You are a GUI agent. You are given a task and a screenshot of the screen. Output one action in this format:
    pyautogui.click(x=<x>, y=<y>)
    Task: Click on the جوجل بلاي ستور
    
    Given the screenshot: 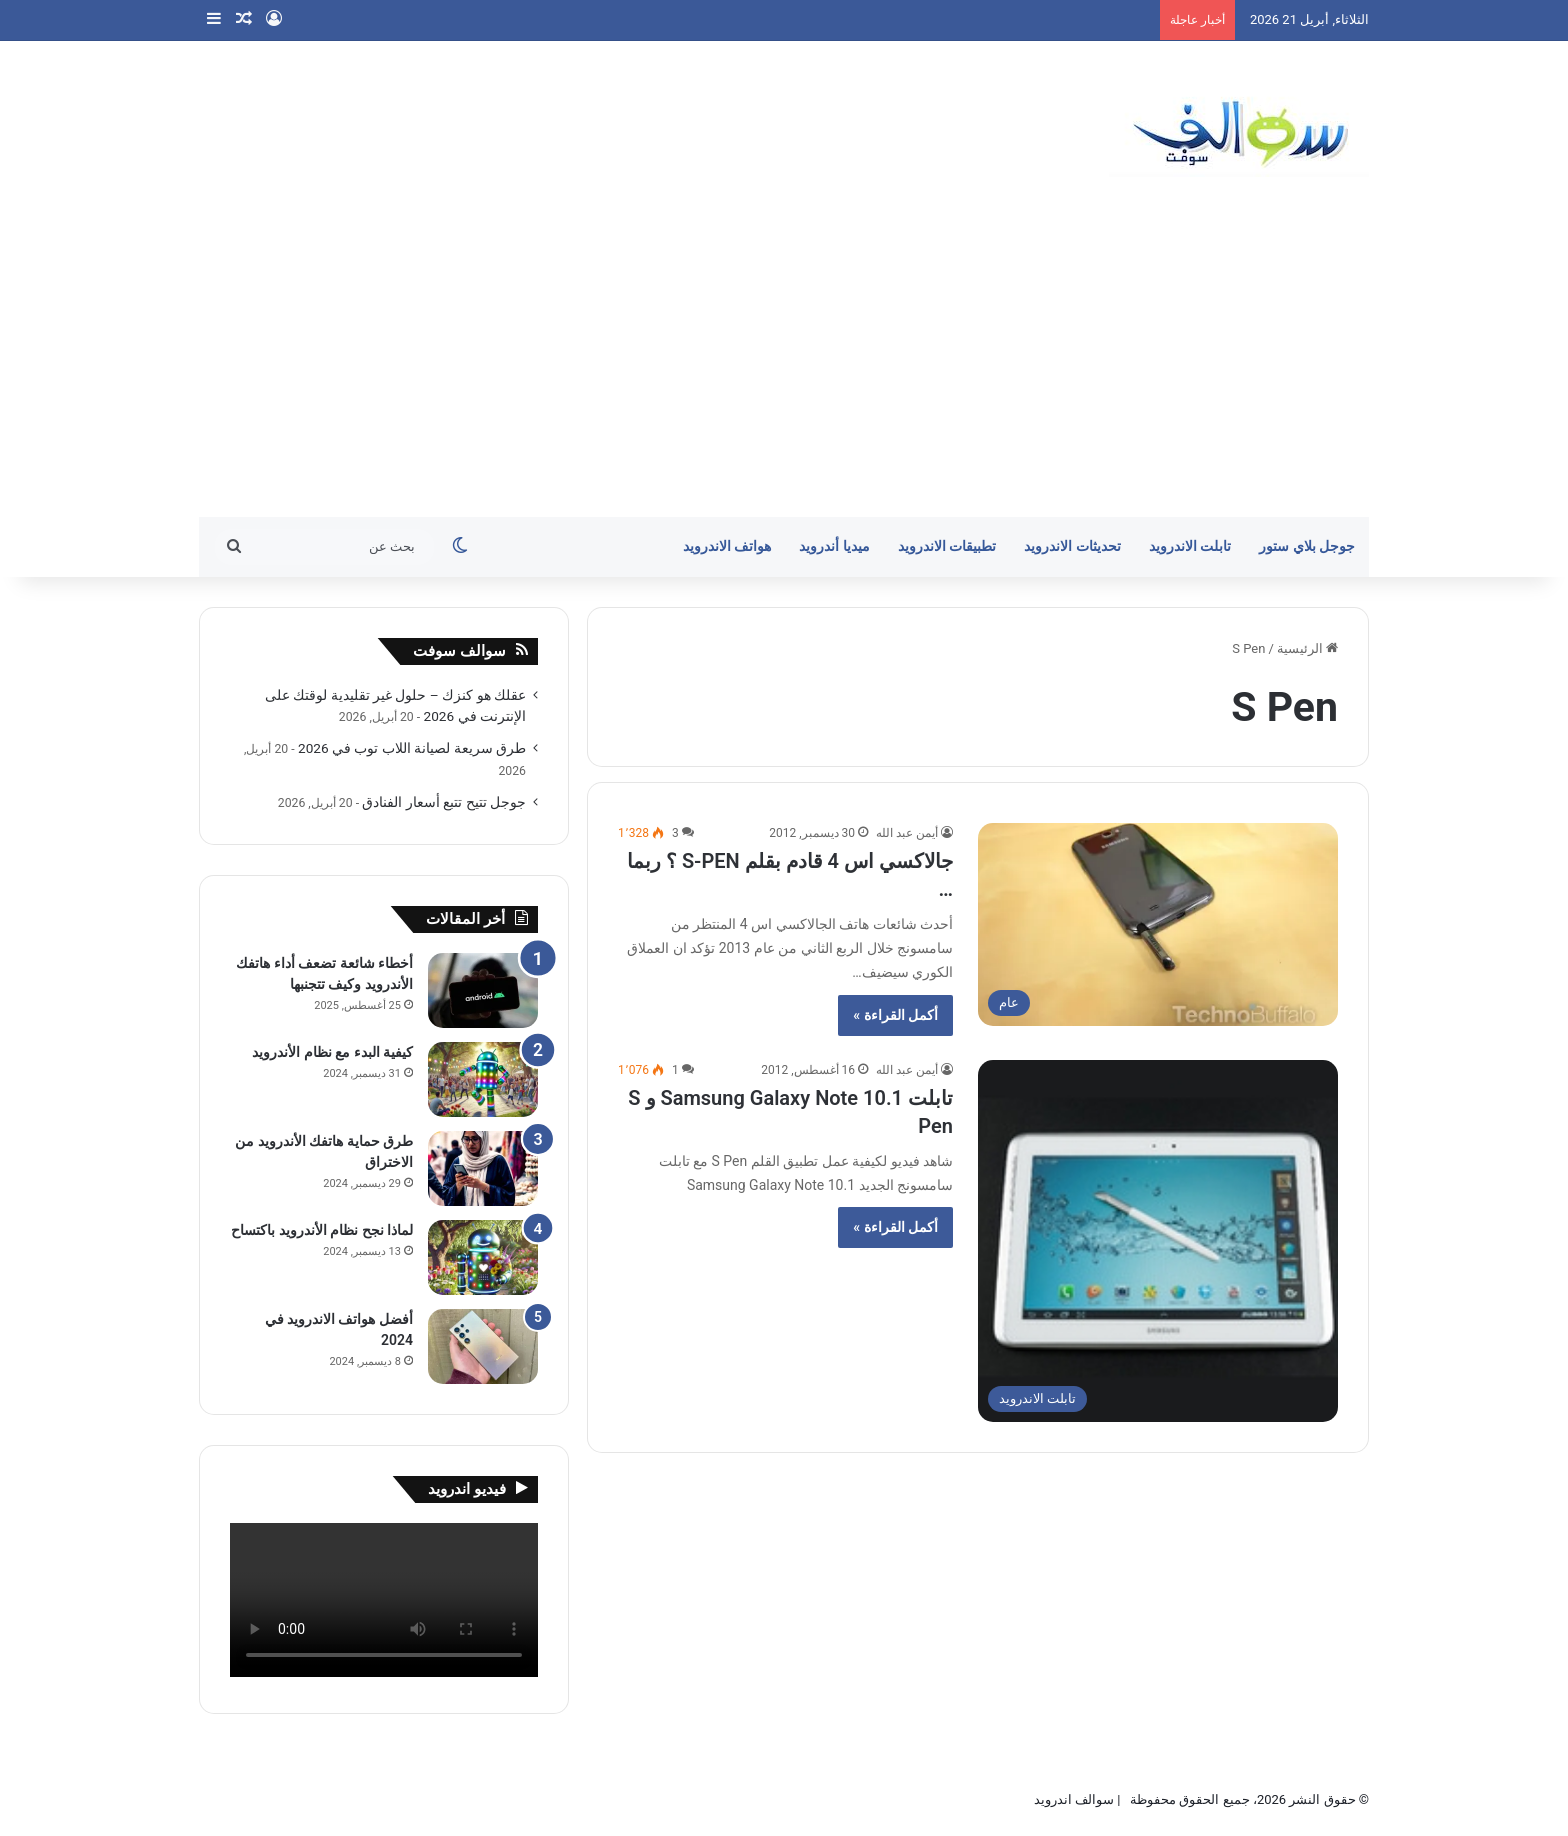 What is the action you would take?
    pyautogui.click(x=1307, y=546)
    